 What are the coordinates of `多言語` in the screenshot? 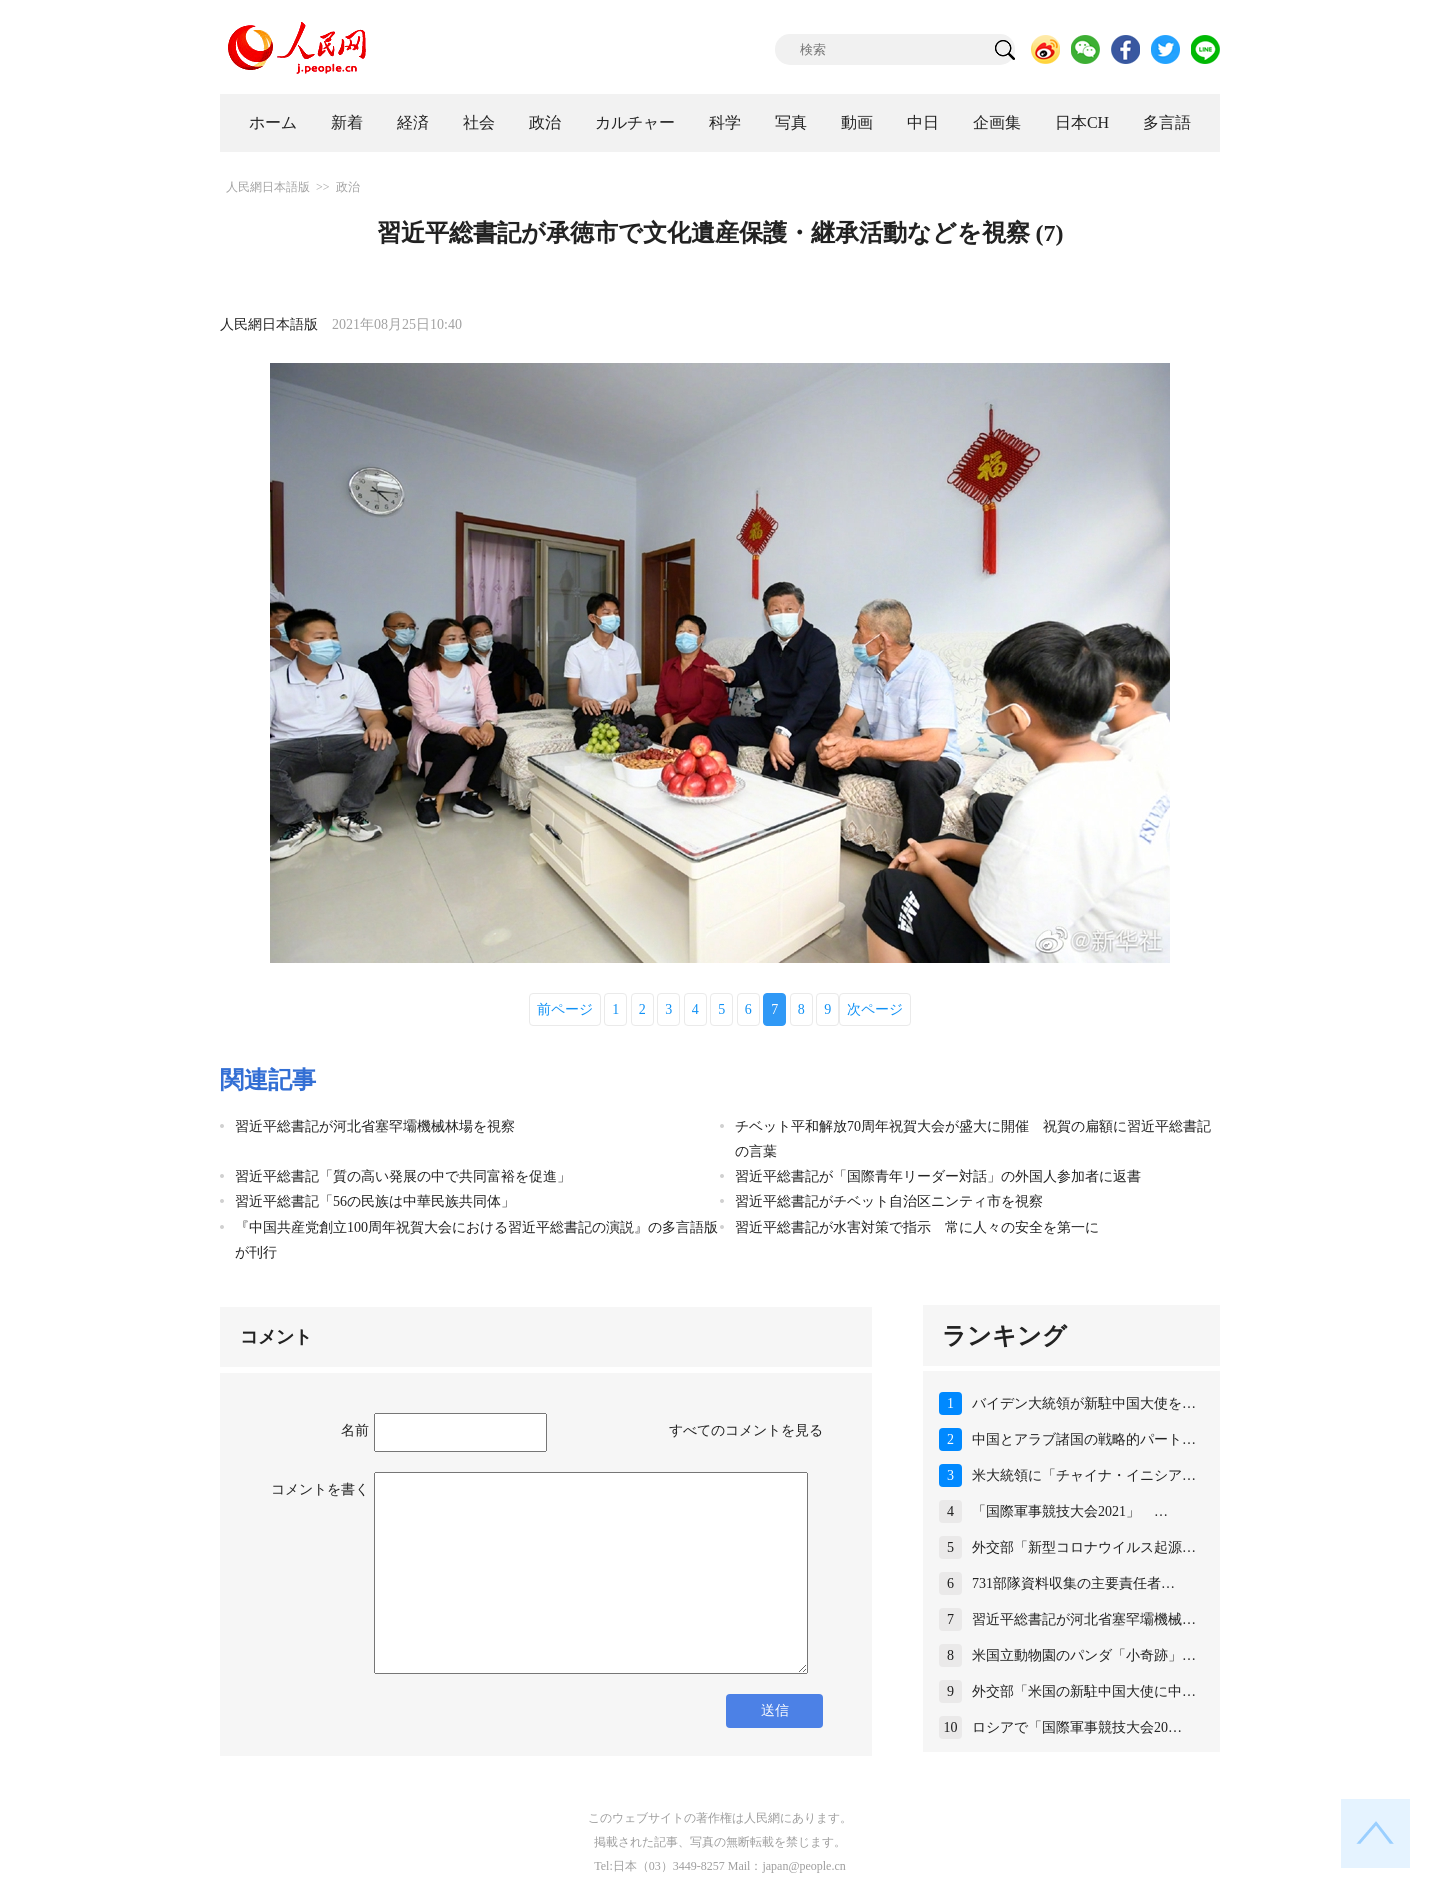 It's located at (1167, 122).